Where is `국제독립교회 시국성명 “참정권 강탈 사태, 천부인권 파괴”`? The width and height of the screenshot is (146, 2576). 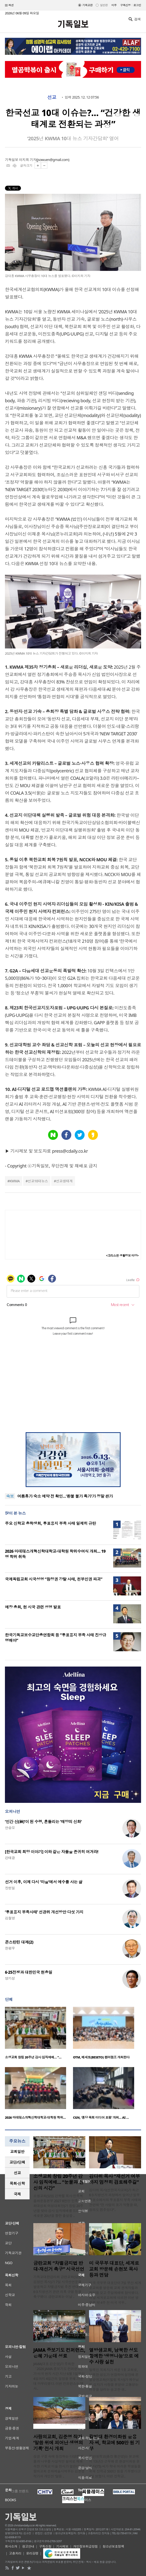 국제독립교회 시국성명 “참정권 강탈 사태, 천부인권 파괴” is located at coordinates (53, 1579).